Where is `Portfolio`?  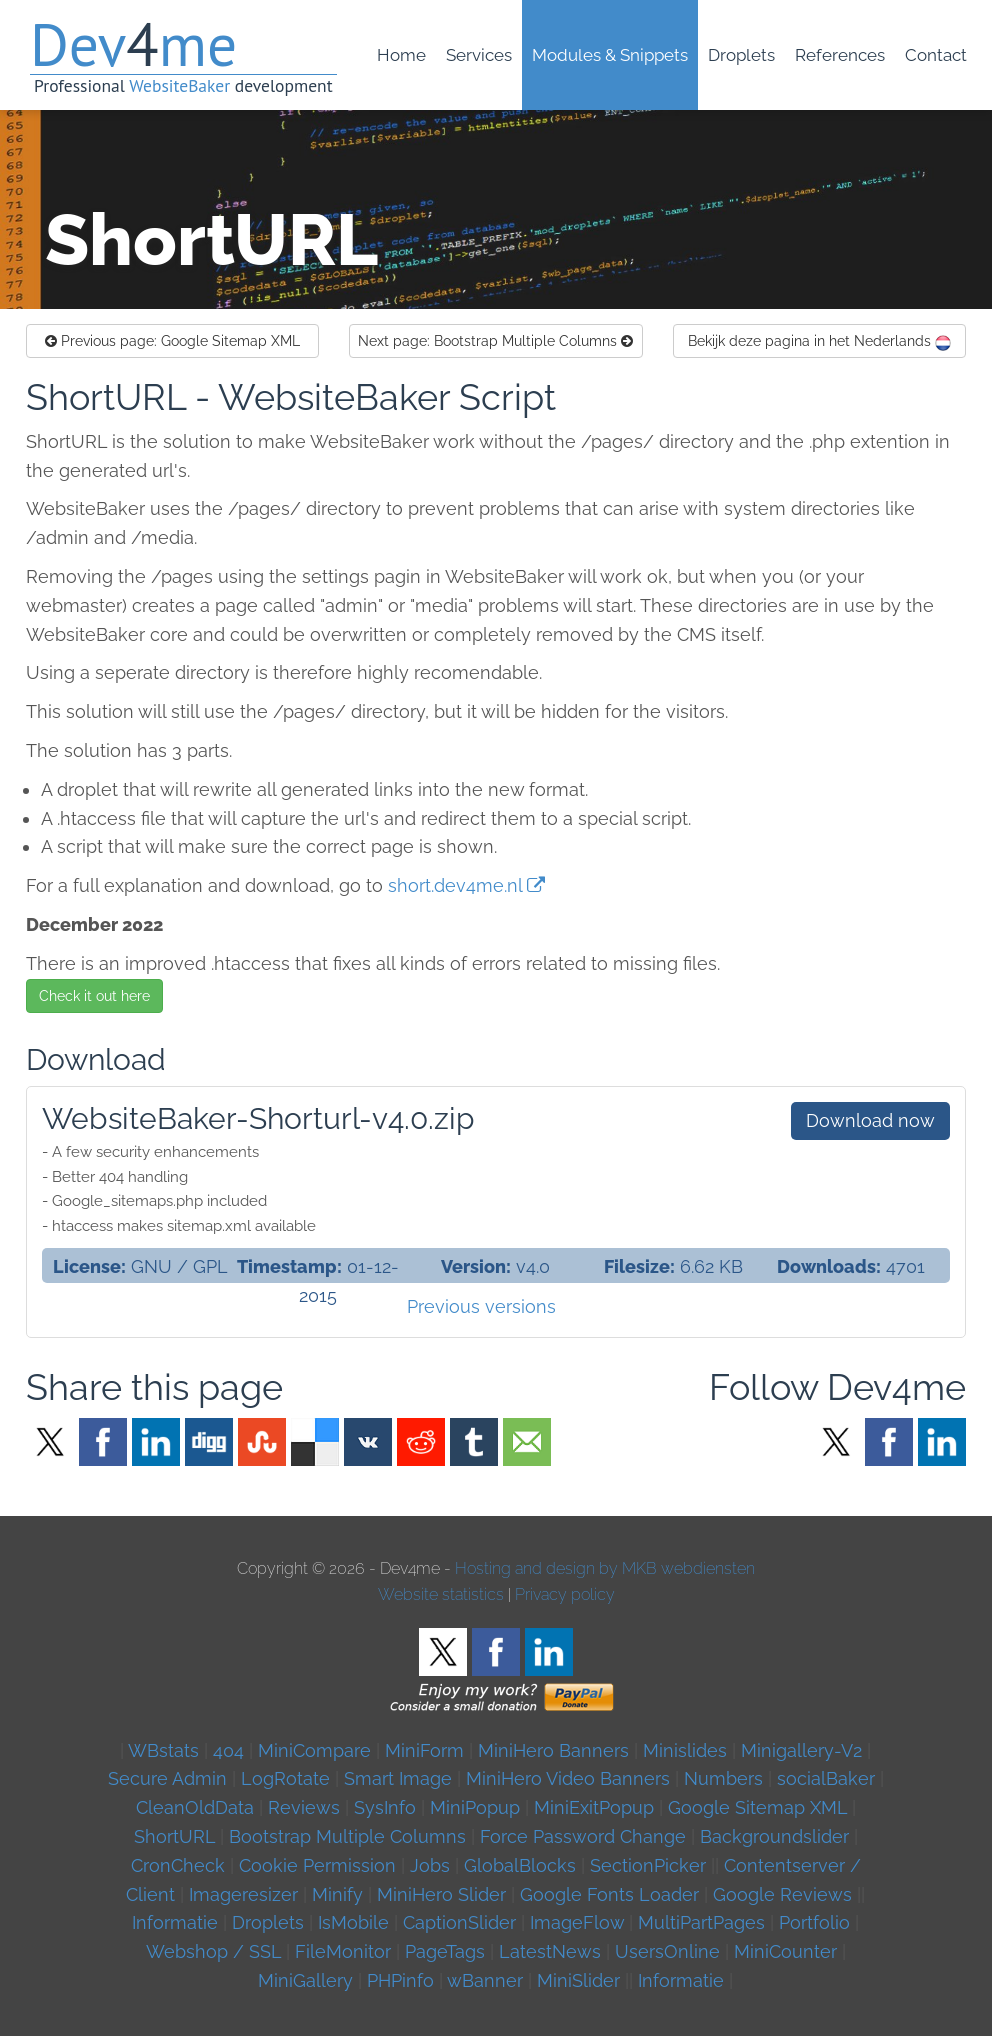
Portfolio is located at coordinates (814, 1922).